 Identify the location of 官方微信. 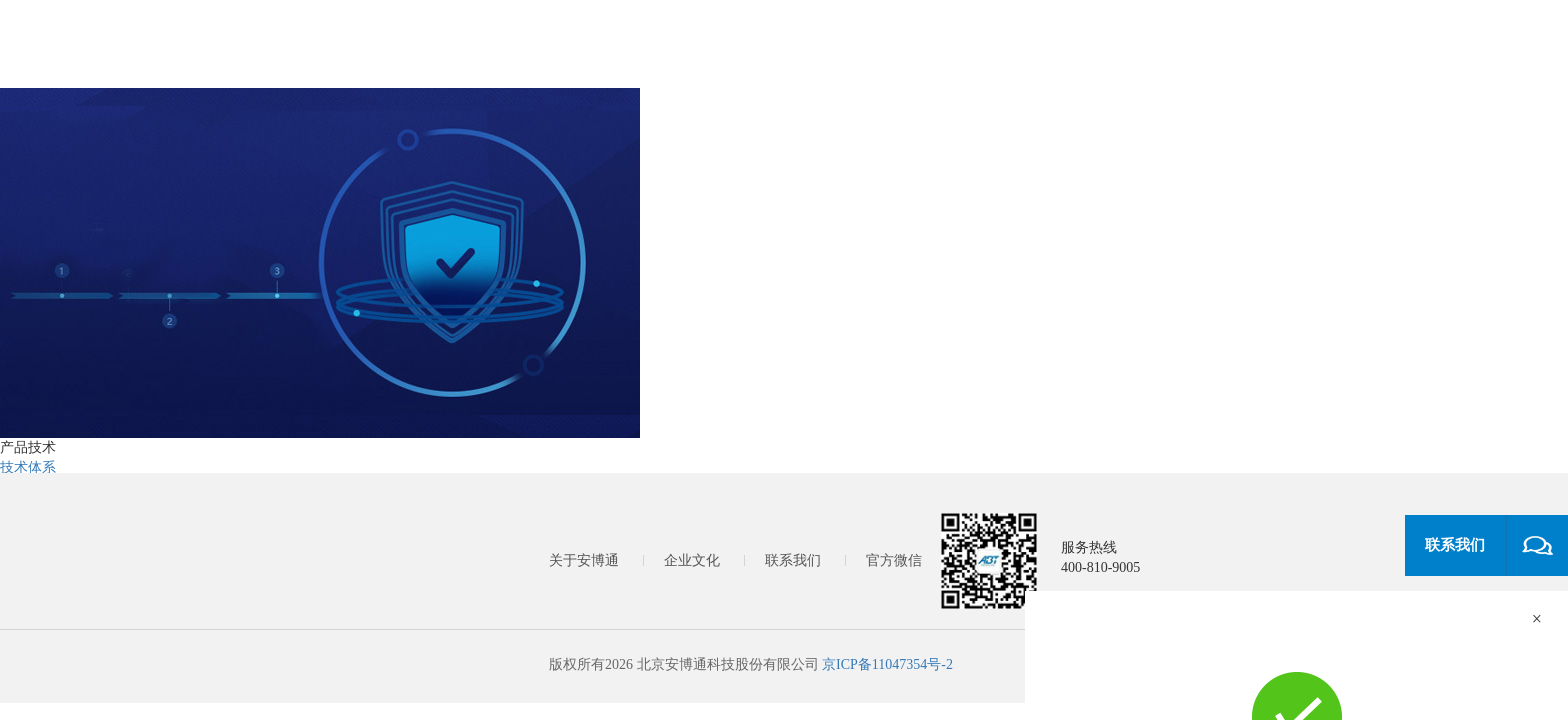
(894, 560).